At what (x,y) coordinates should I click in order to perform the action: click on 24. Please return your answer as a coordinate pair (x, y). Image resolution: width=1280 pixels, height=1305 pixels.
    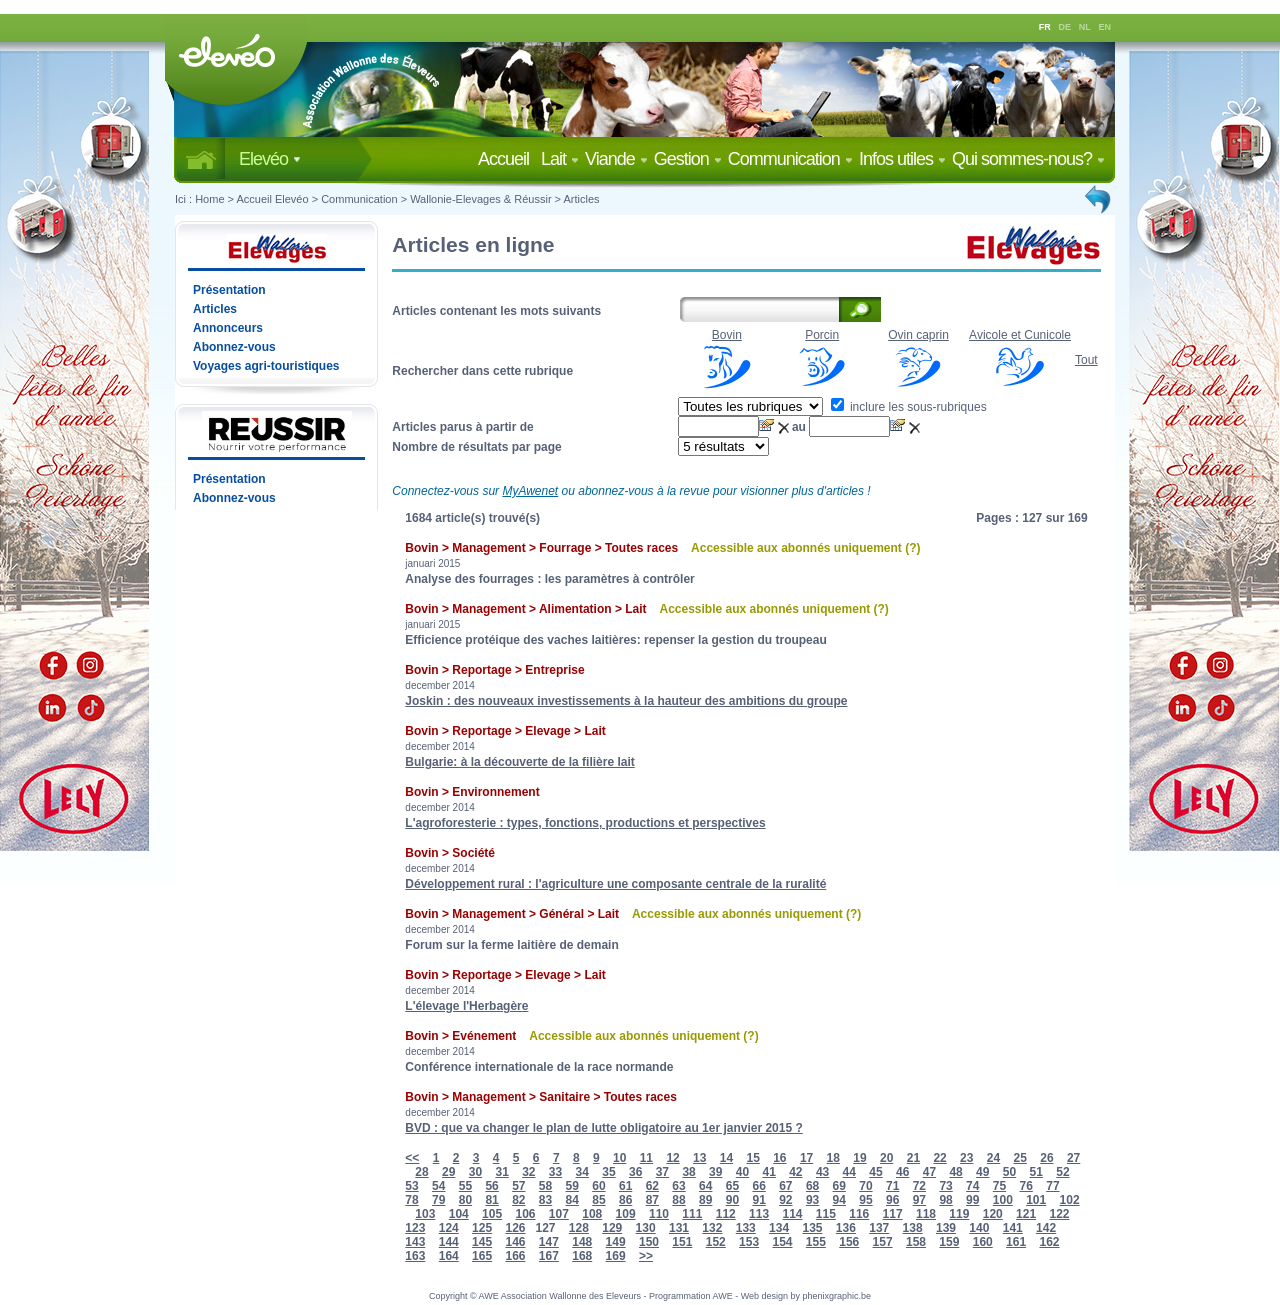
    Looking at the image, I should click on (993, 1158).